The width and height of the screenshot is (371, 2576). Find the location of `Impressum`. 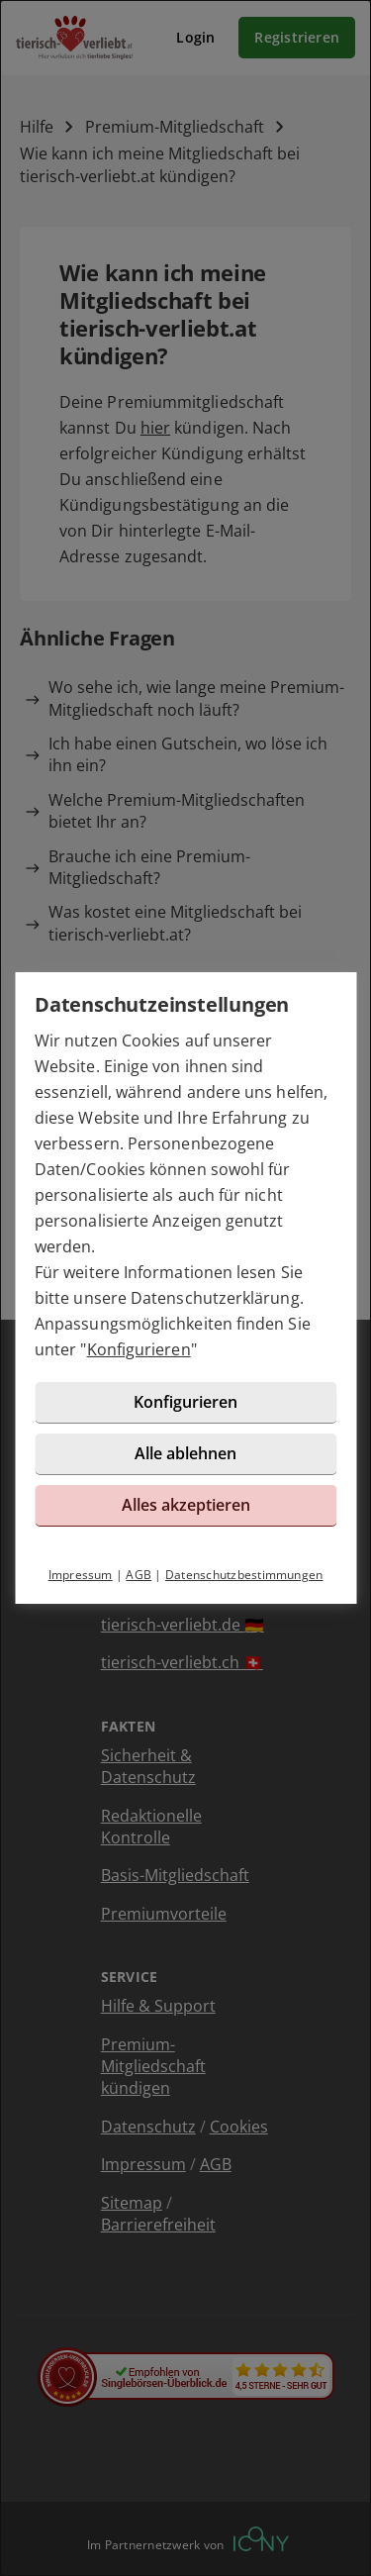

Impressum is located at coordinates (80, 1574).